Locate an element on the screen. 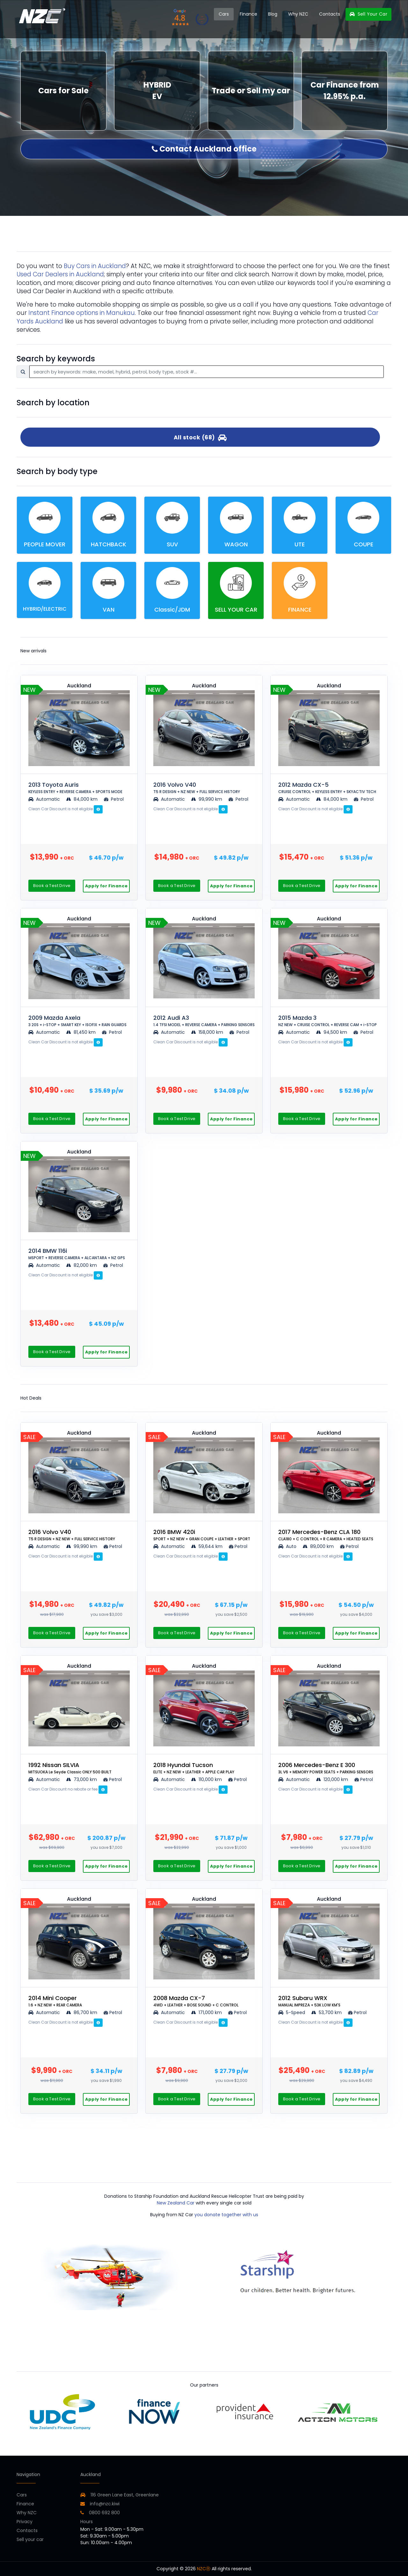  2014 BMW 116i is located at coordinates (76, 1253).